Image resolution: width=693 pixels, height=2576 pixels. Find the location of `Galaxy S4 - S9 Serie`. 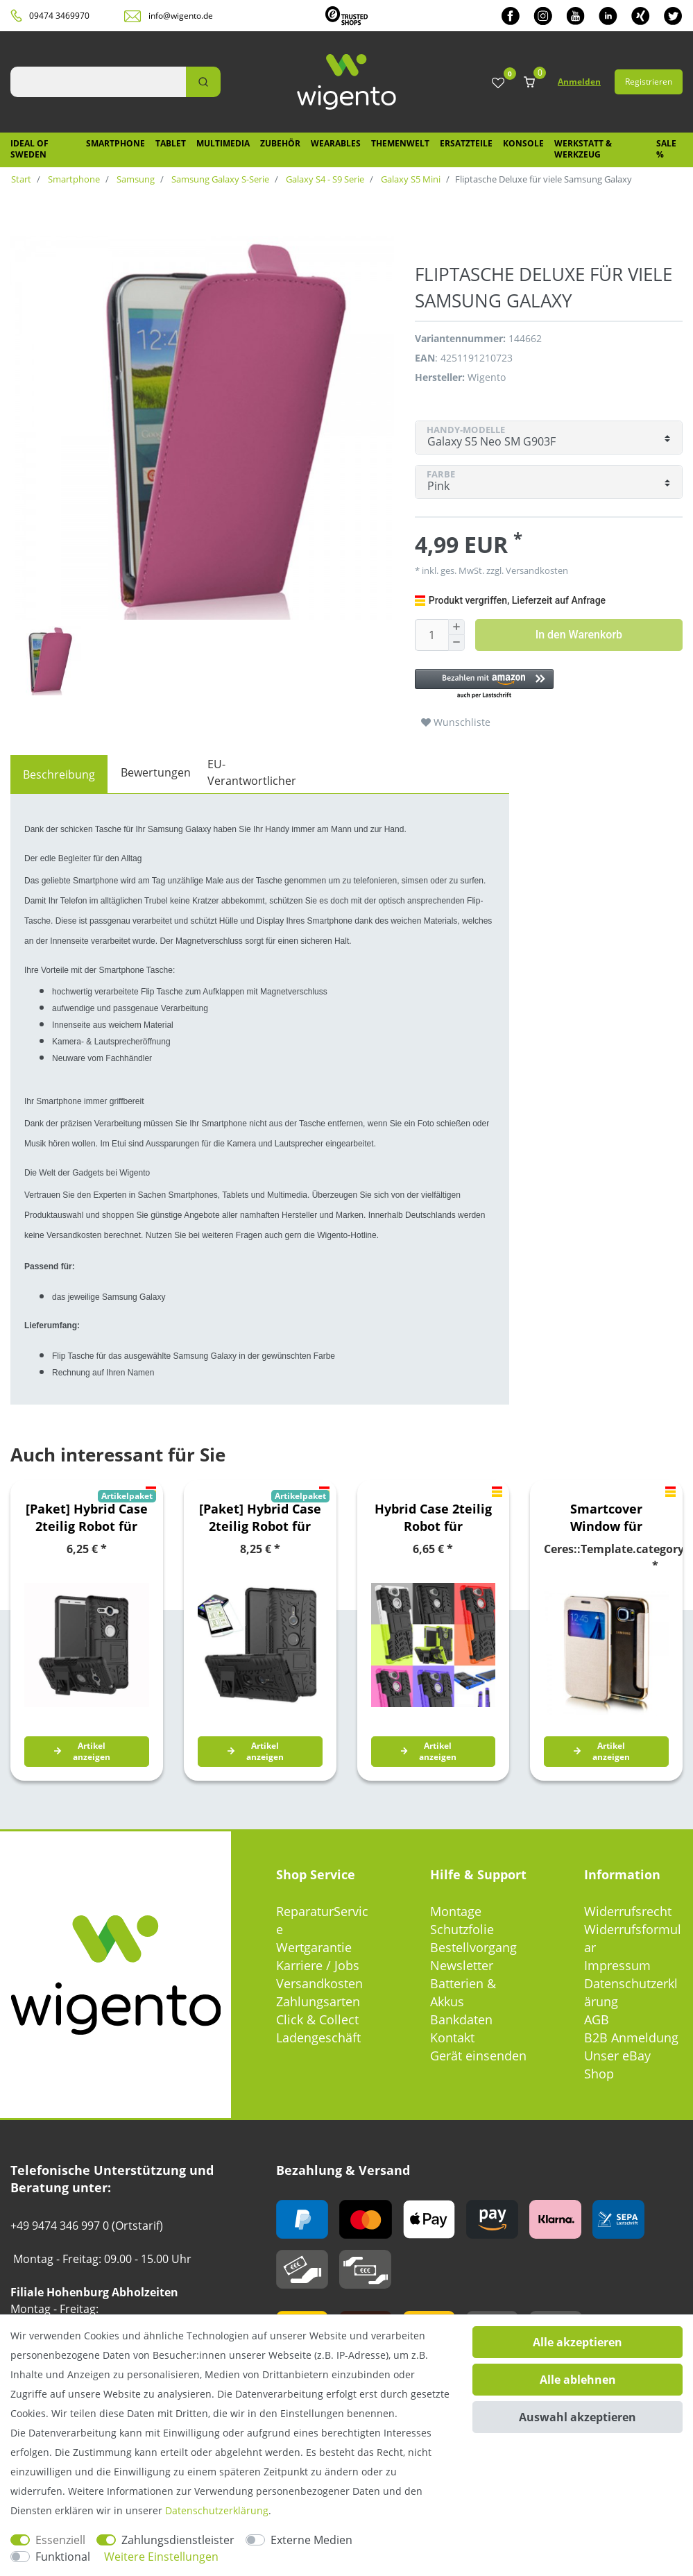

Galaxy S4 - S9 Serie is located at coordinates (324, 179).